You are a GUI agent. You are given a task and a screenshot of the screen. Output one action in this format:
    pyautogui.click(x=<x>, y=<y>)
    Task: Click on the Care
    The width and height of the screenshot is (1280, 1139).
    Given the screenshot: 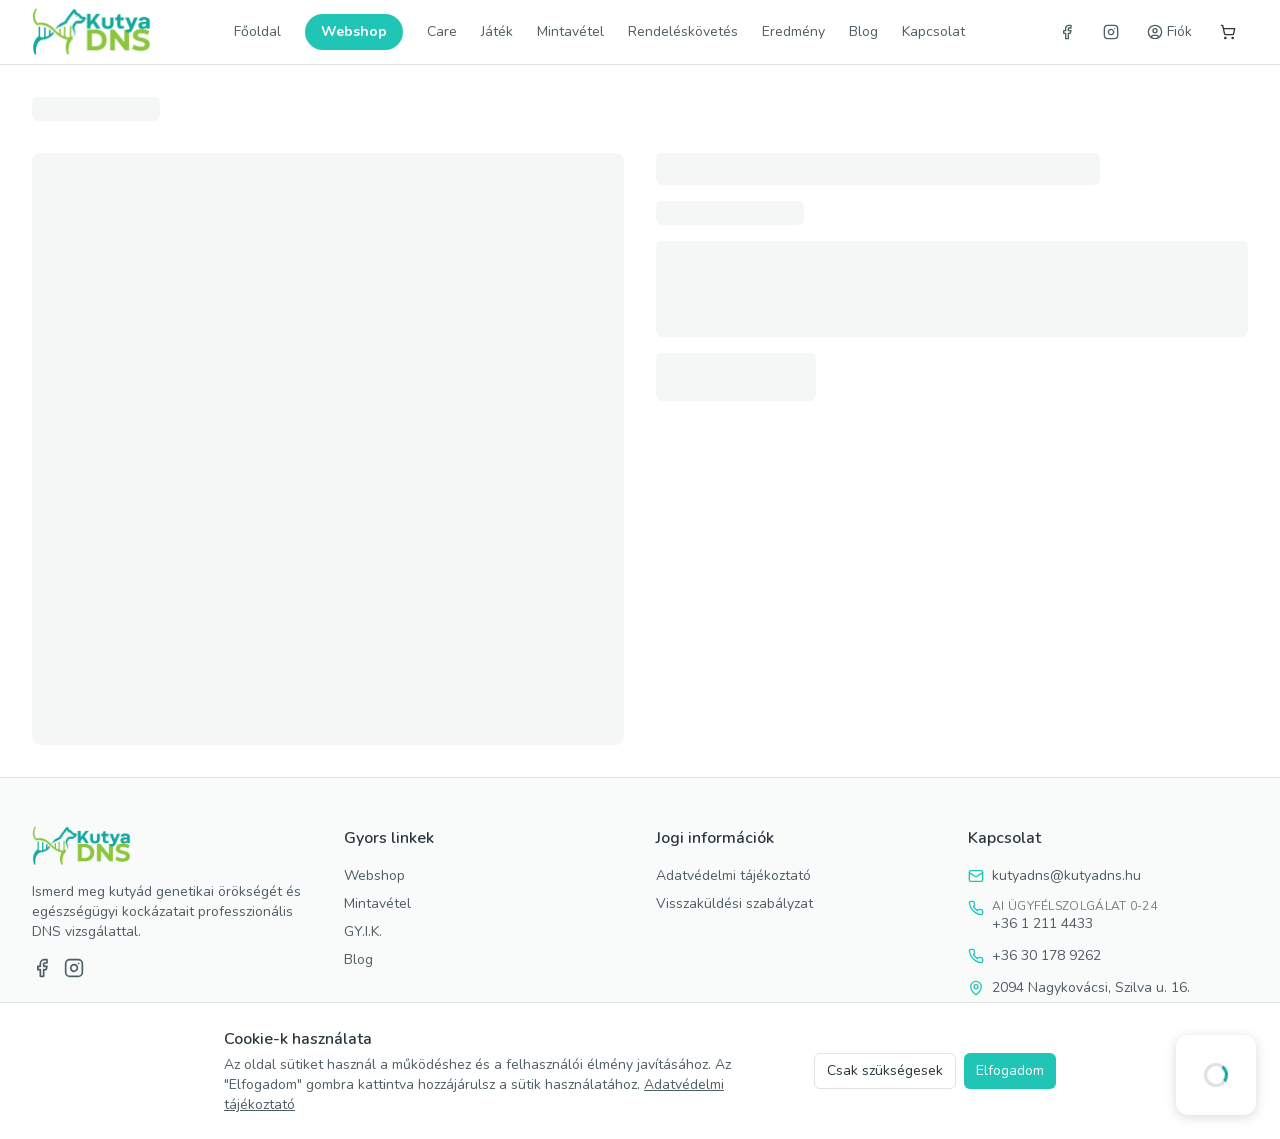 What is the action you would take?
    pyautogui.click(x=442, y=31)
    